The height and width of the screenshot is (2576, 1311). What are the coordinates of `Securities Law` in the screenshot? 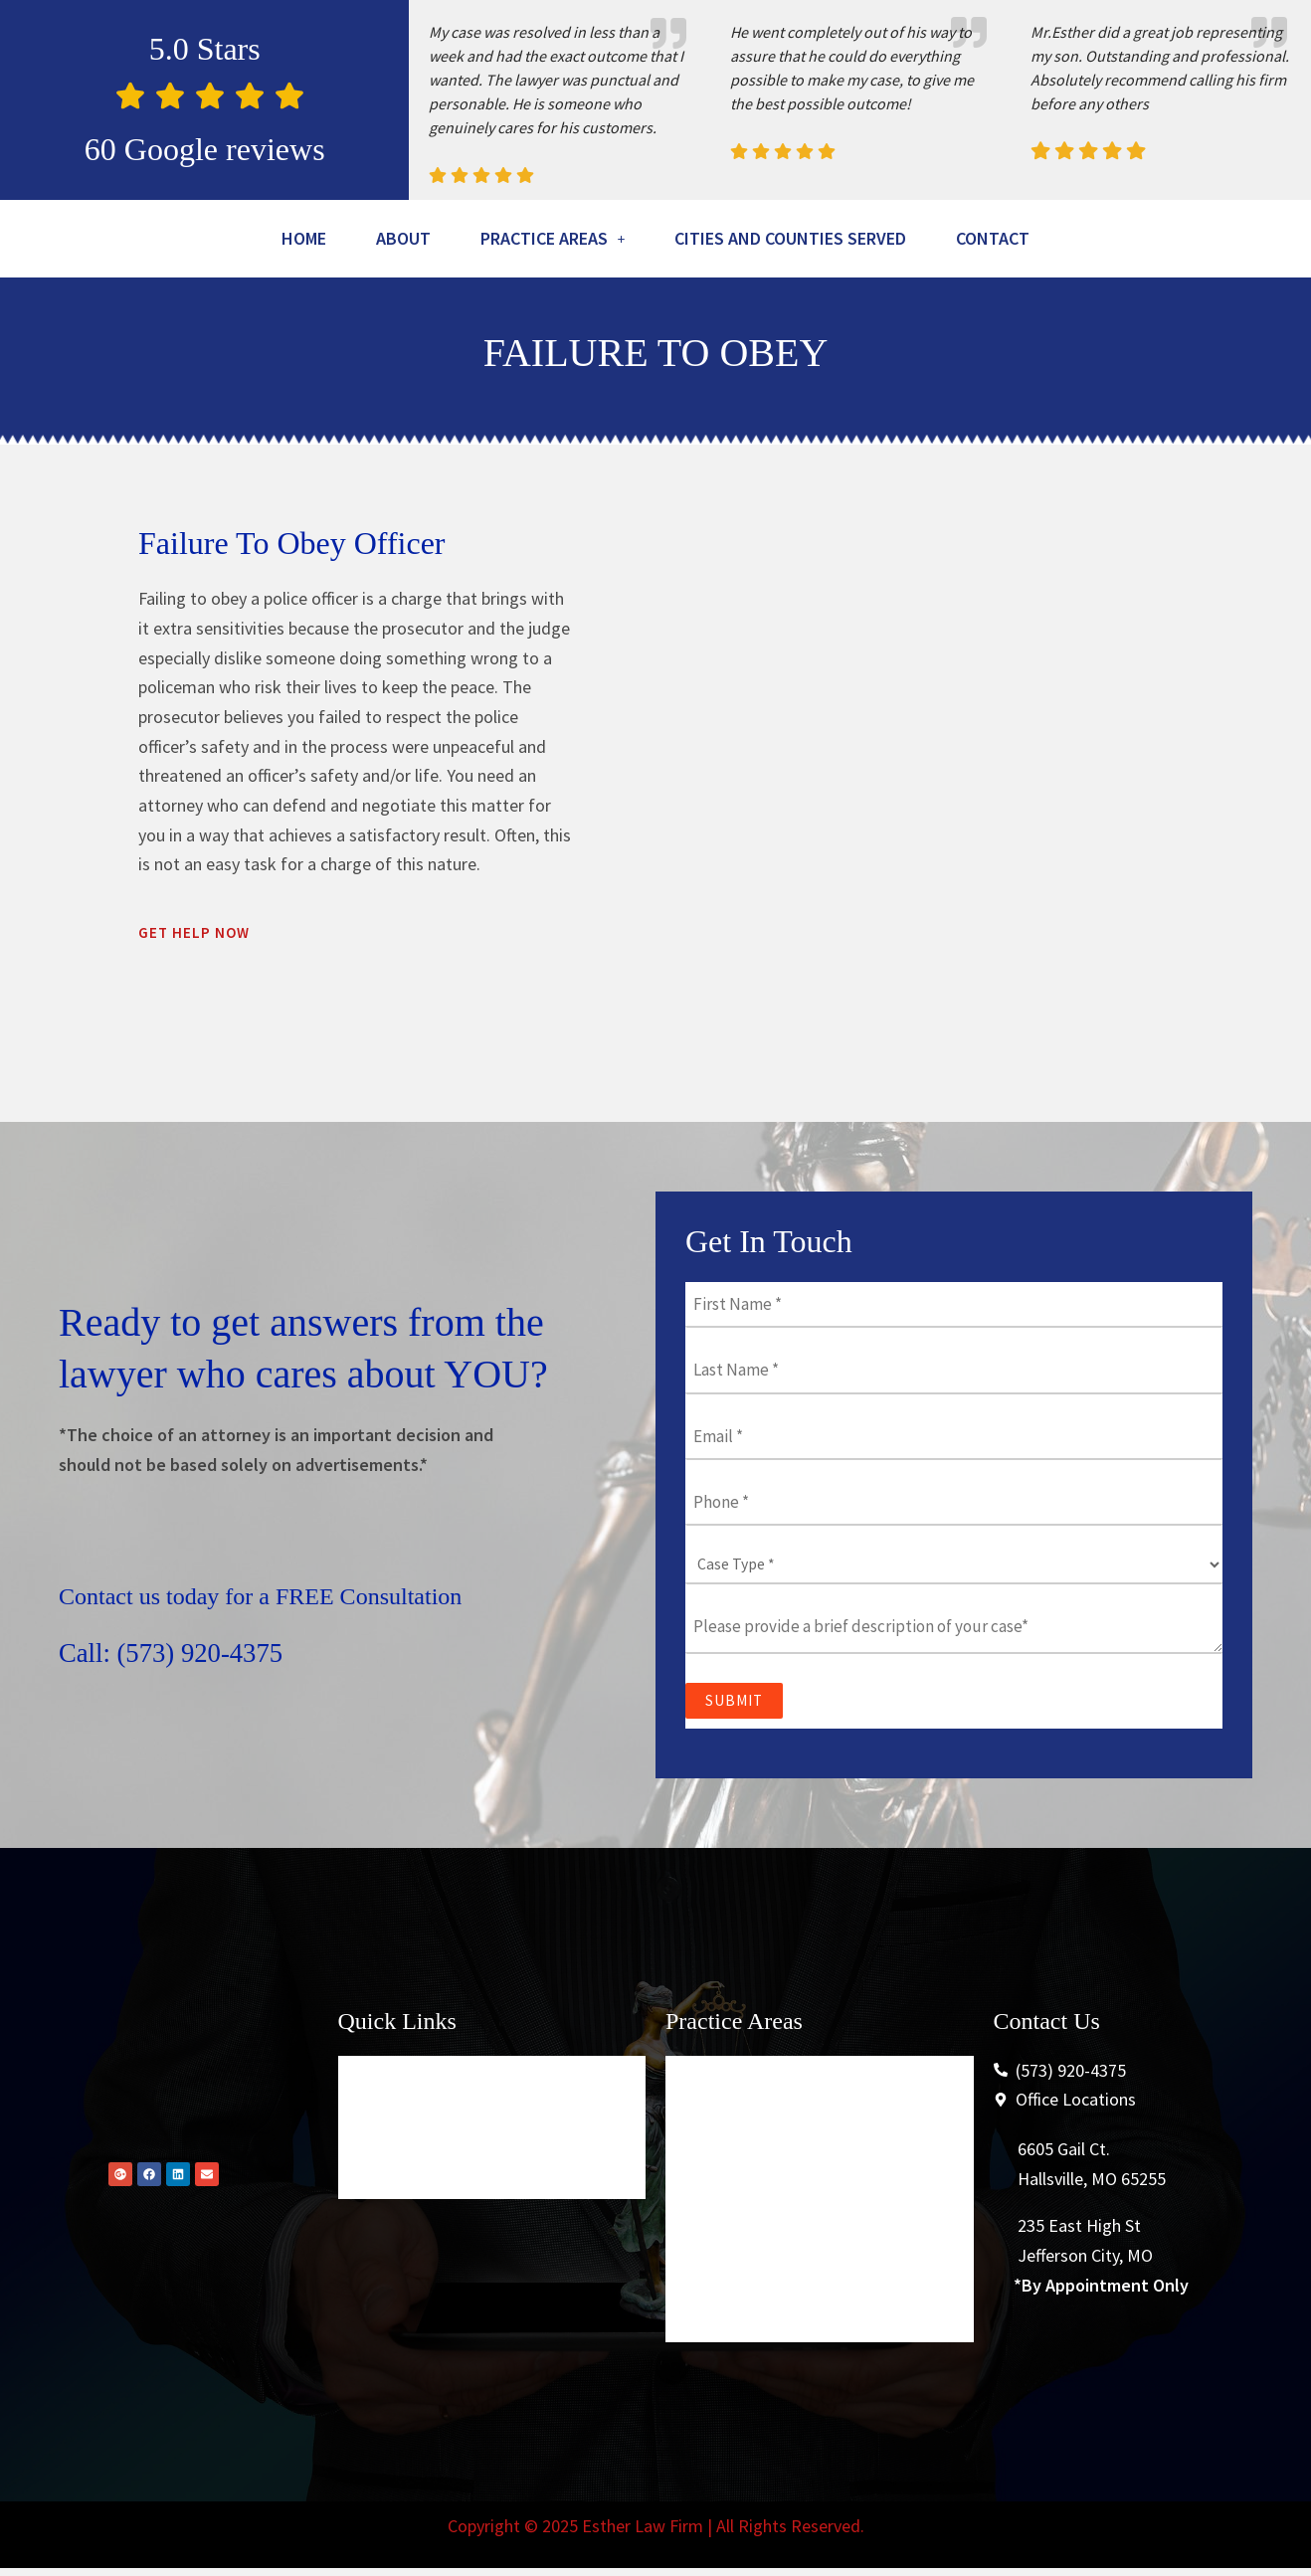 It's located at (734, 2328).